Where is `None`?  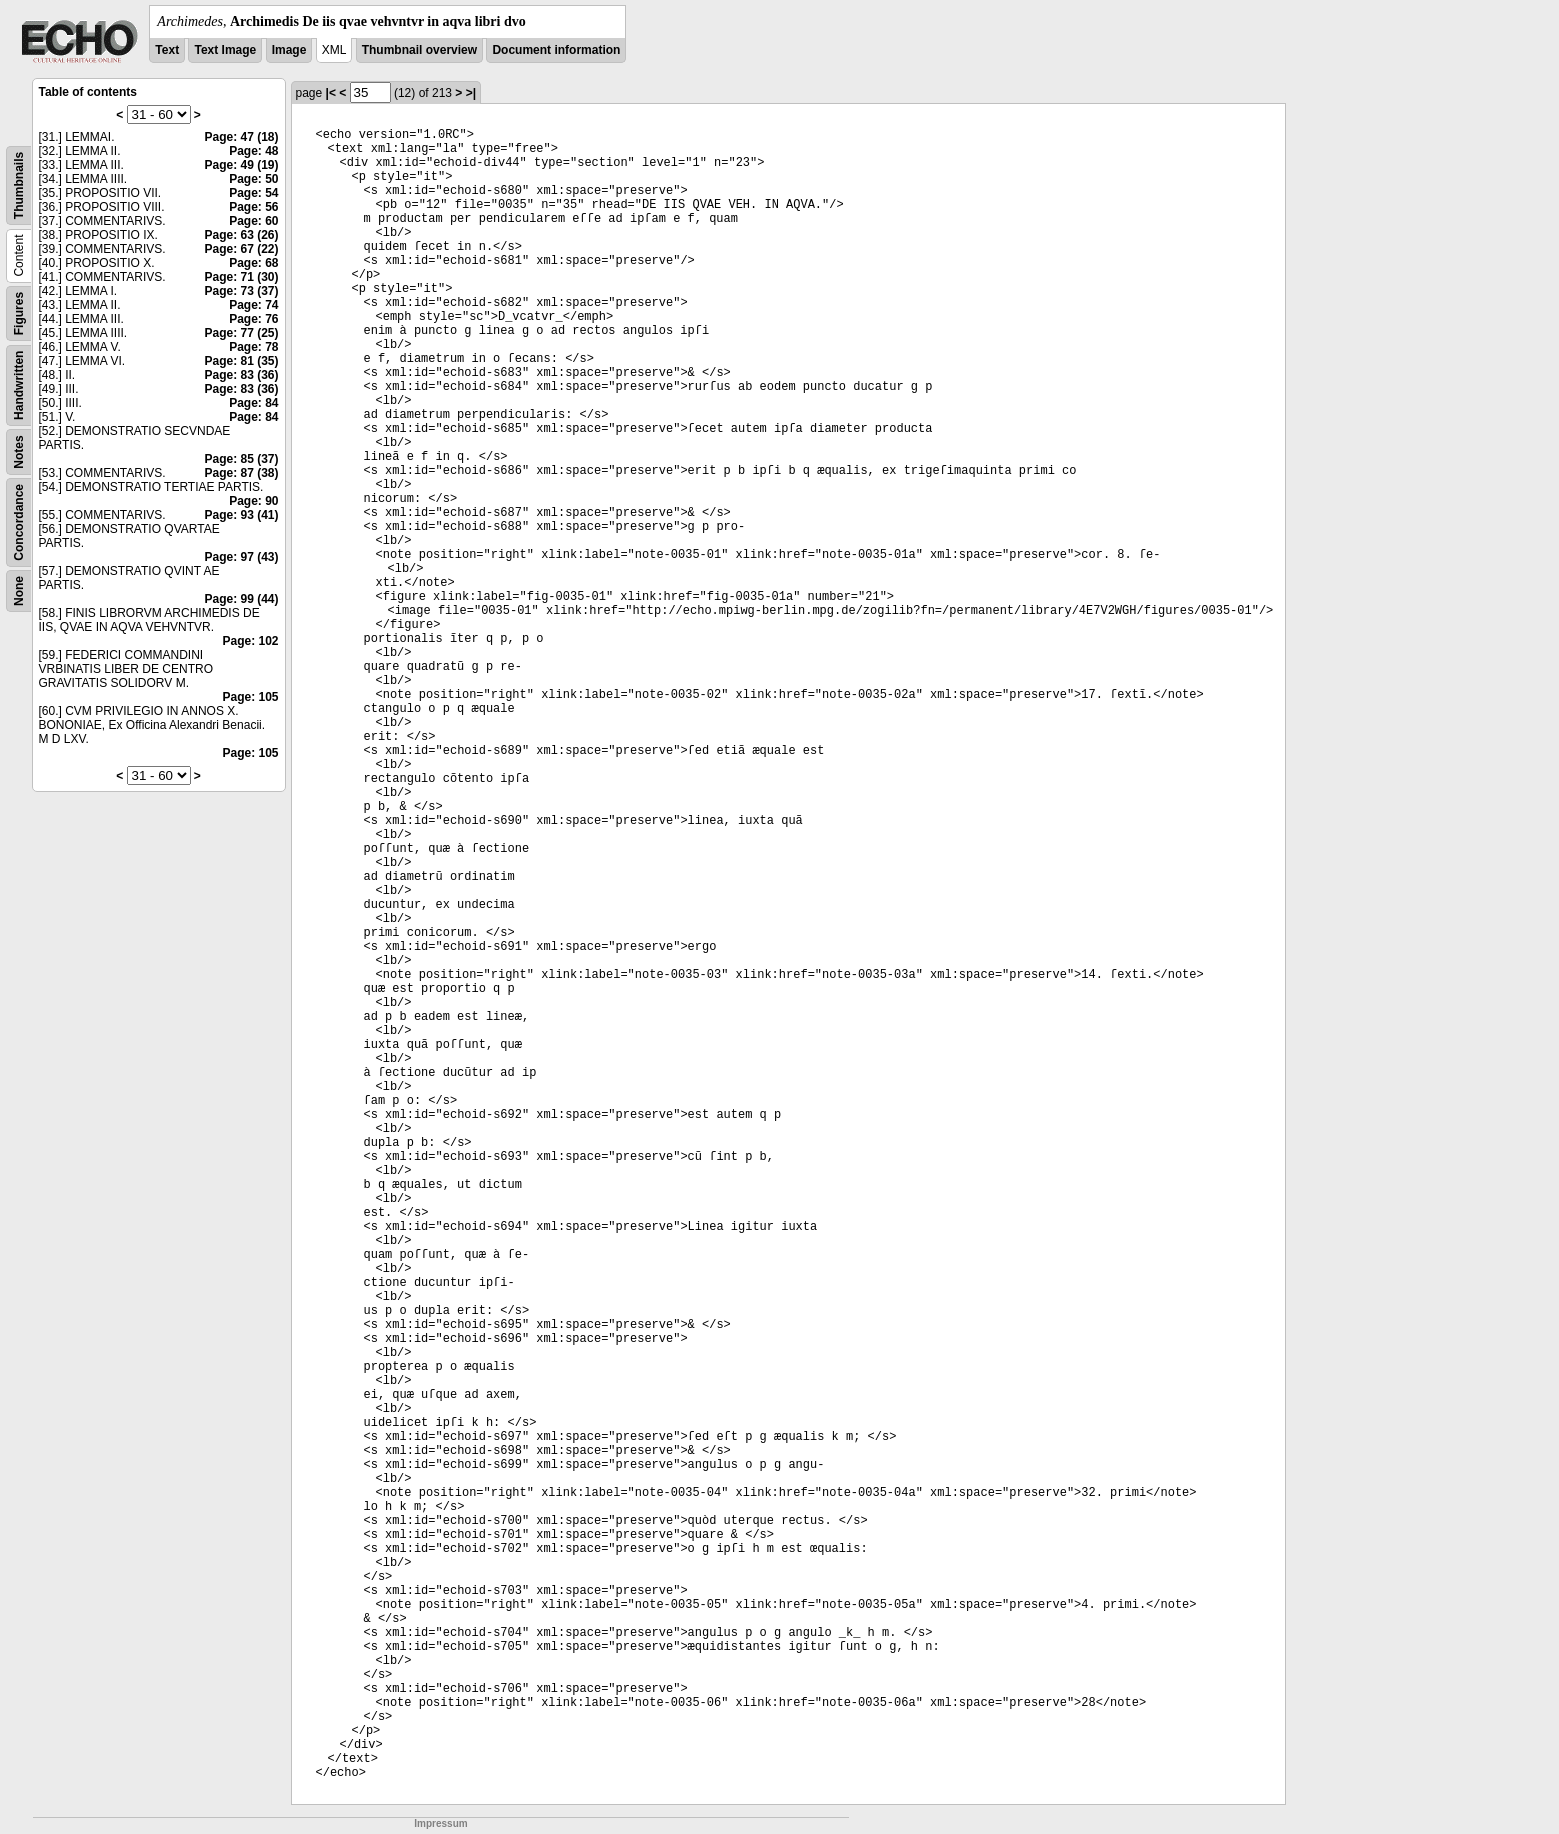
None is located at coordinates (19, 591).